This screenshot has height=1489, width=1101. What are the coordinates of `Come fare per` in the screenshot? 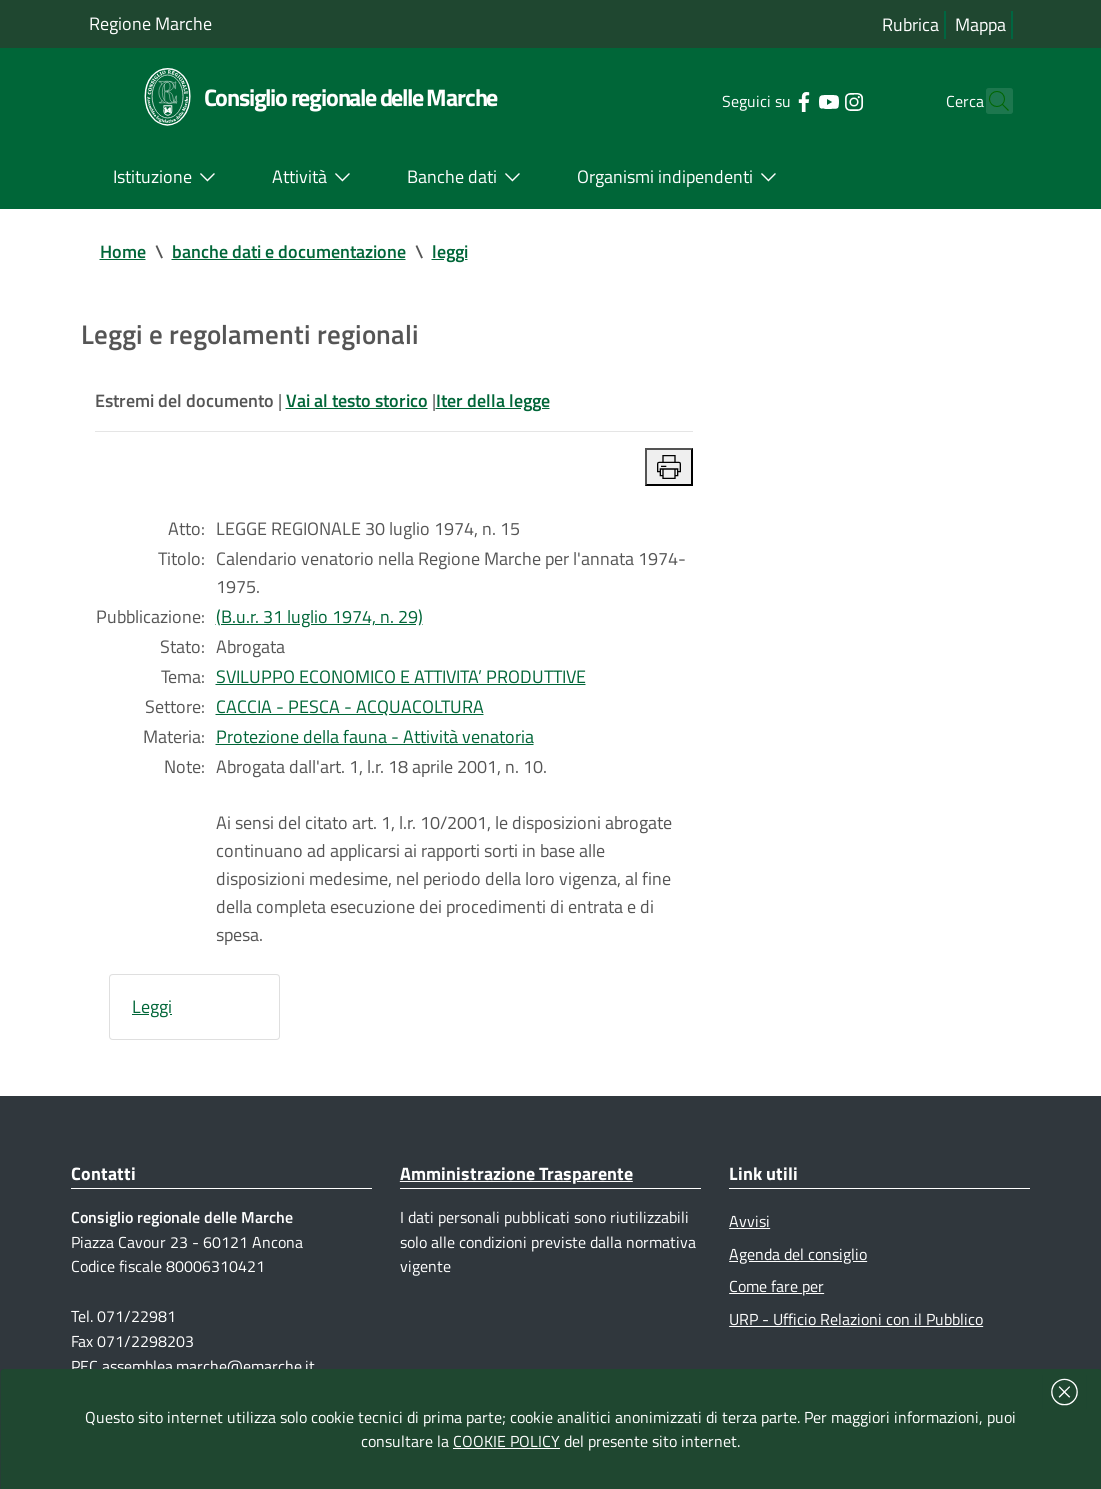 It's located at (776, 1286).